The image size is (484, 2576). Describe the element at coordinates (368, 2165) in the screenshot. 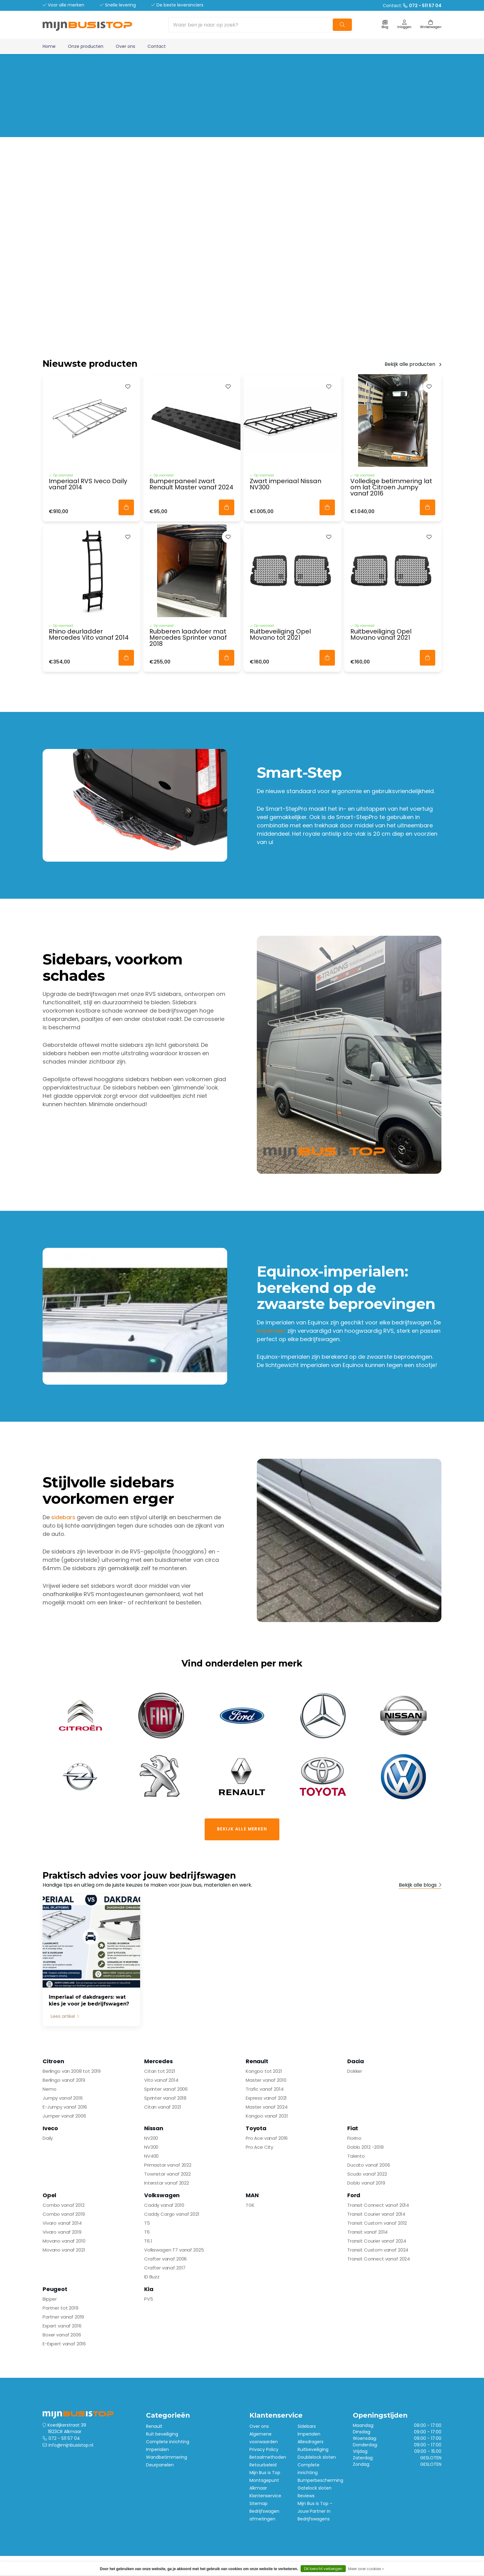

I see `Ducato vanaf 2006` at that location.